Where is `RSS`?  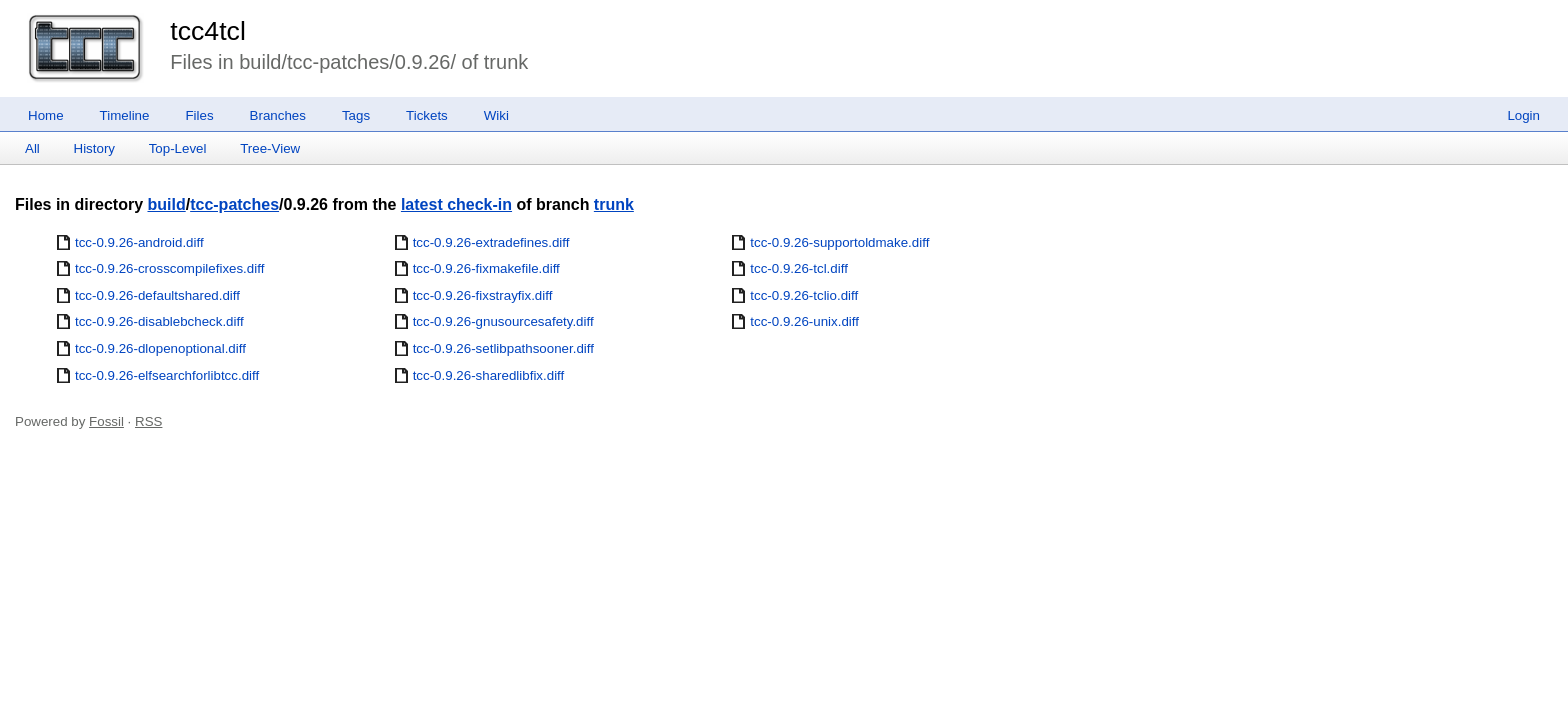
RSS is located at coordinates (148, 421).